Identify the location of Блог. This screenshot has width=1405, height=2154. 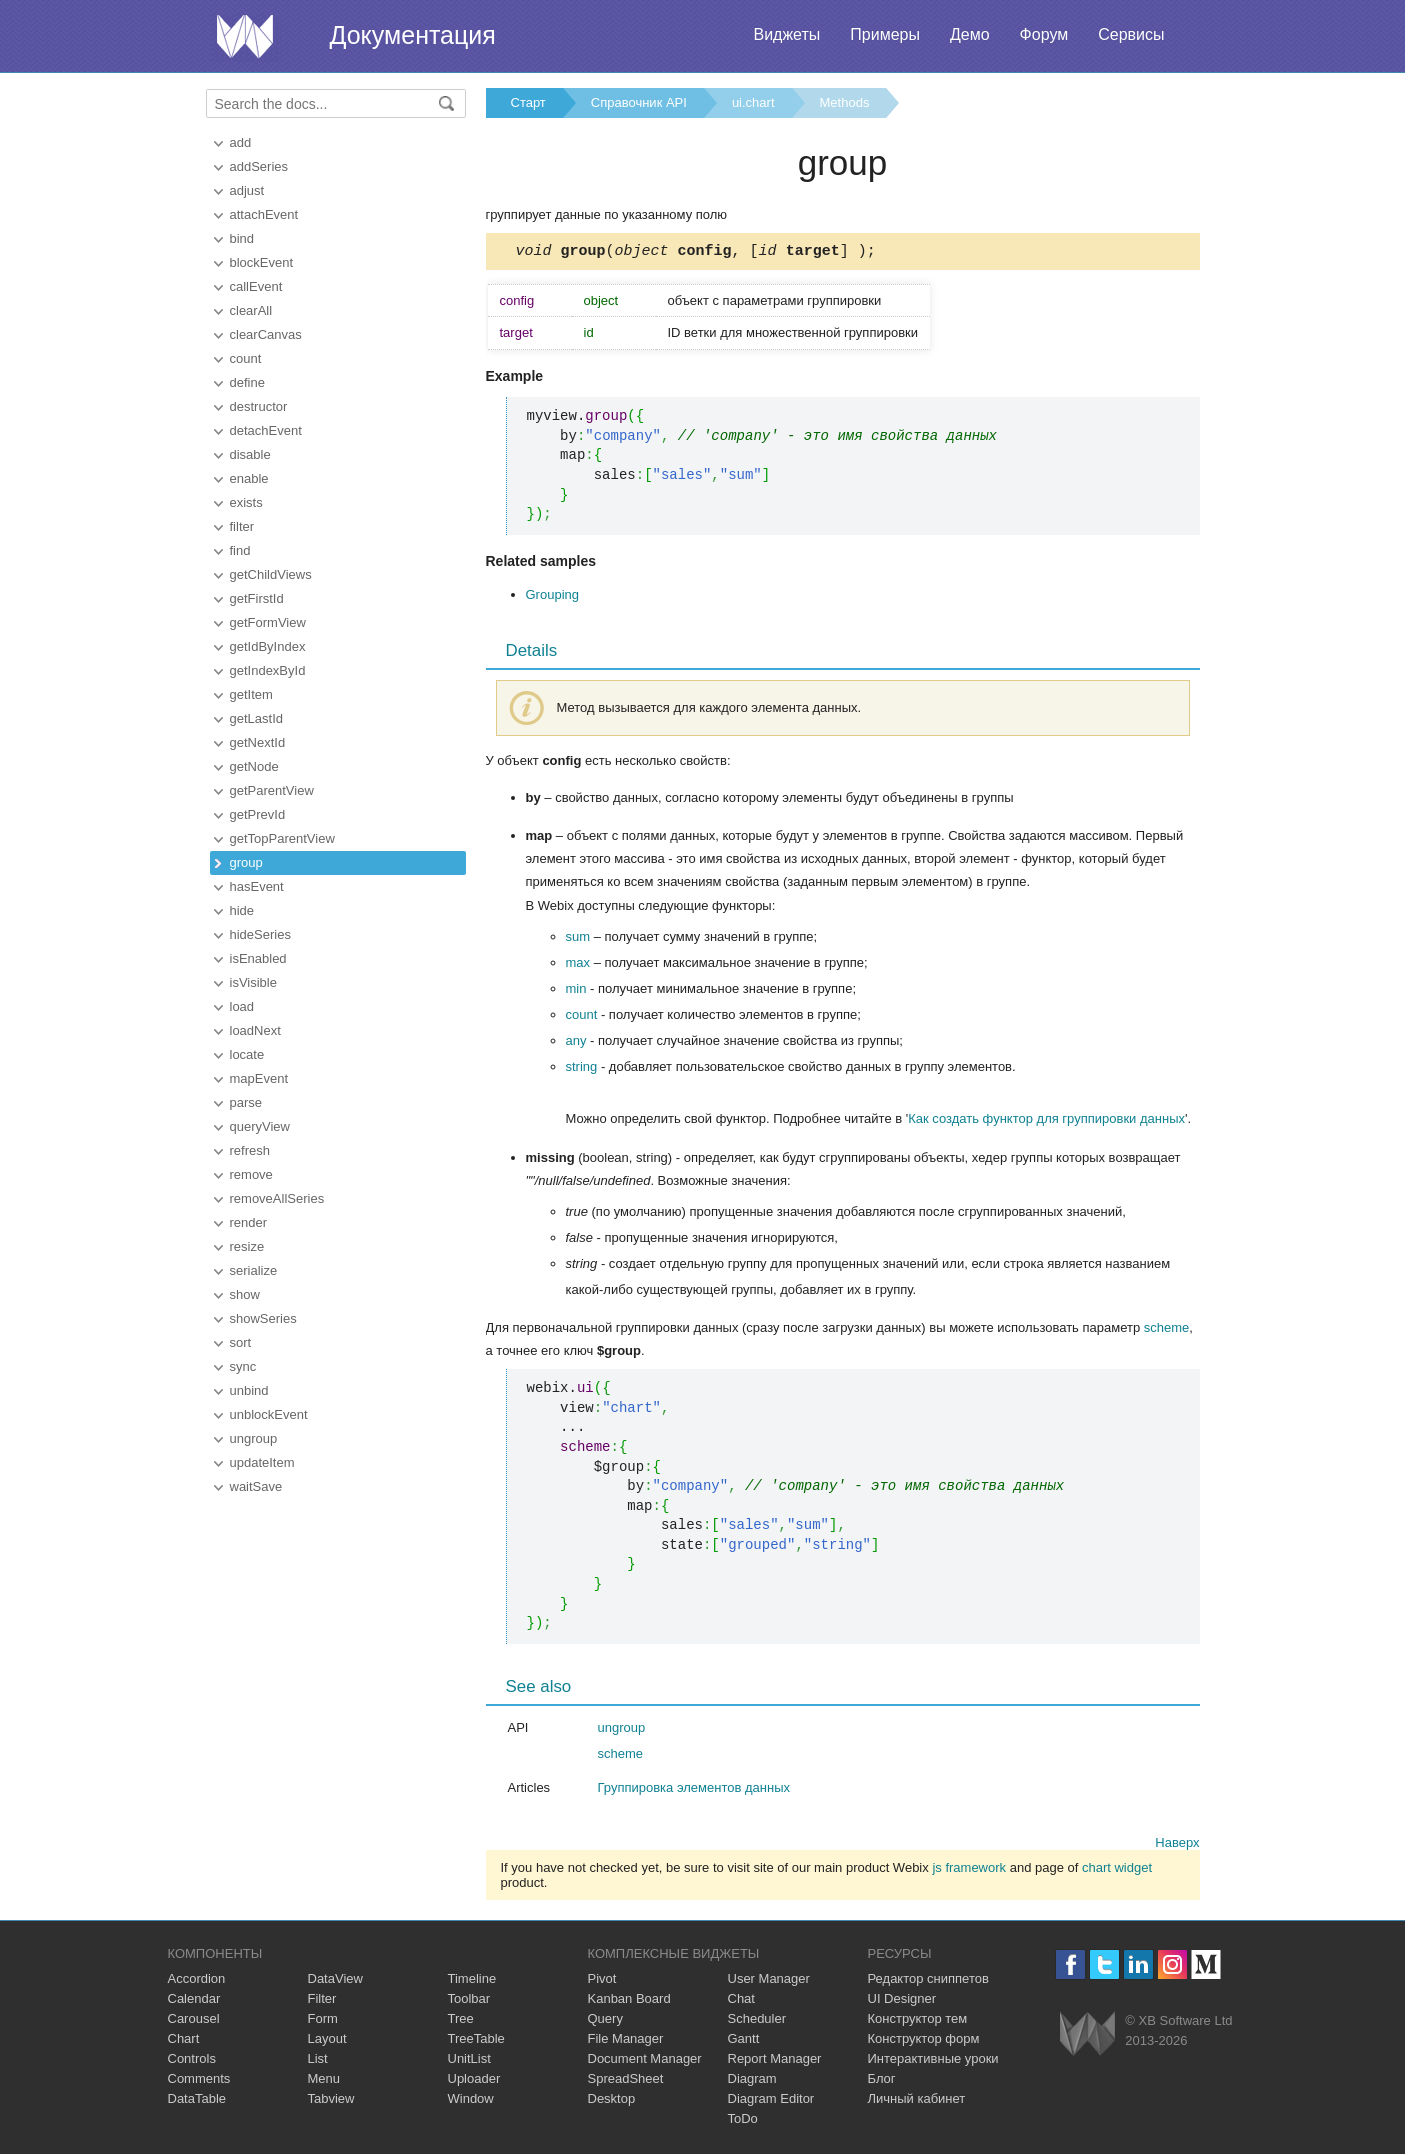
(882, 2081).